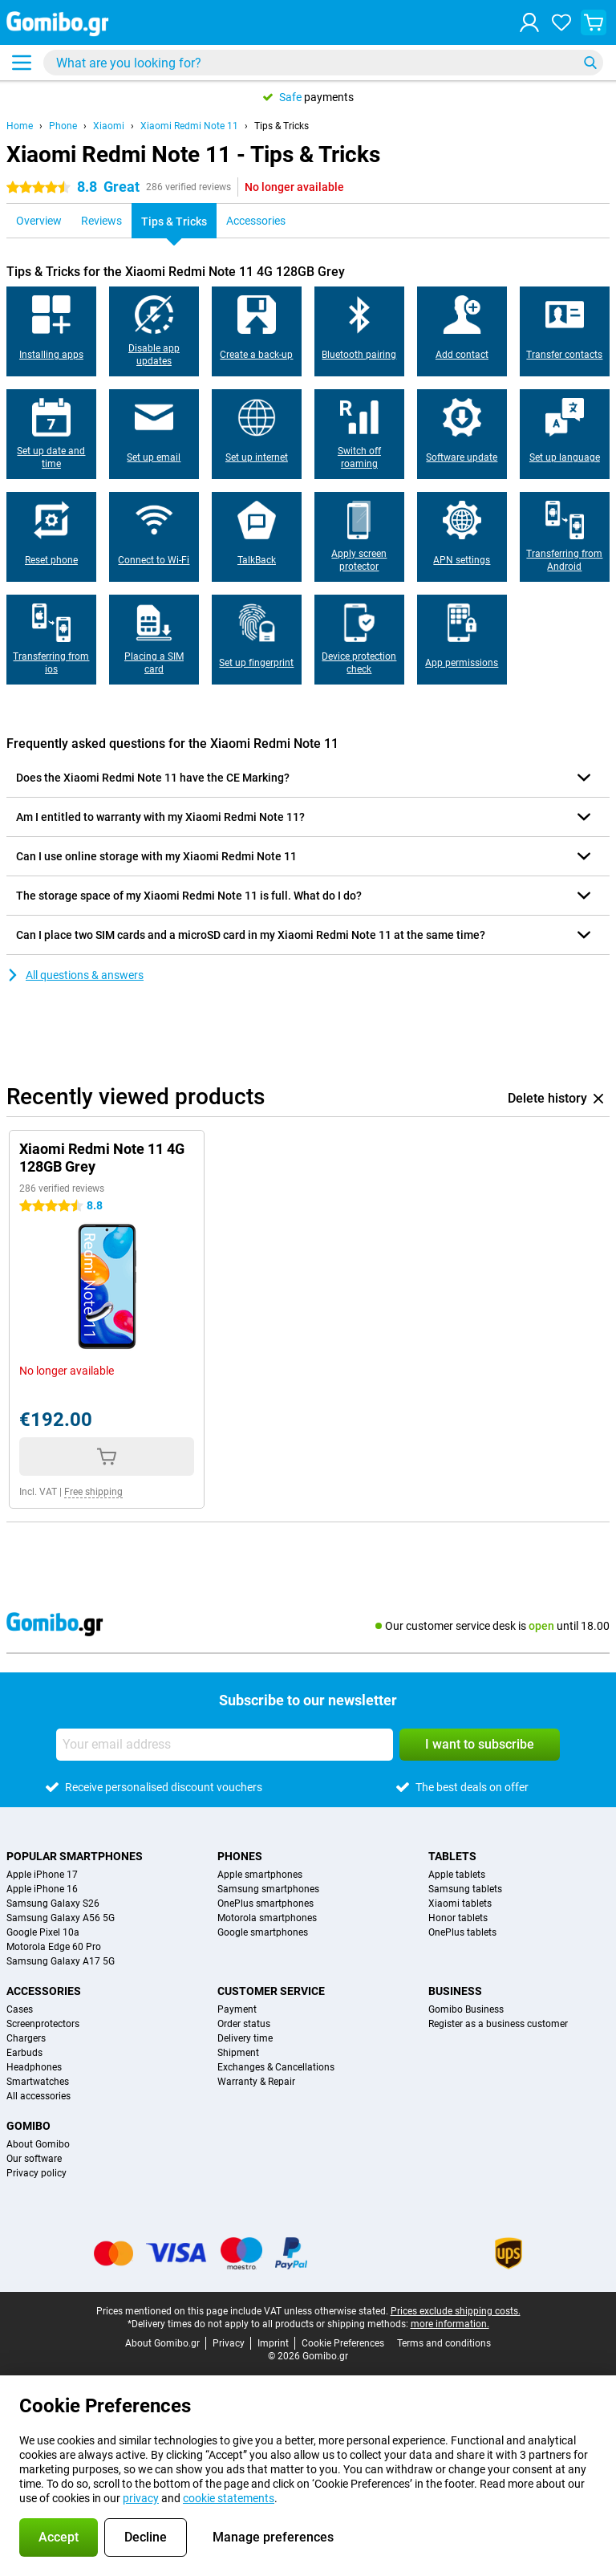  Describe the element at coordinates (229, 2343) in the screenshot. I see `Privacy` at that location.